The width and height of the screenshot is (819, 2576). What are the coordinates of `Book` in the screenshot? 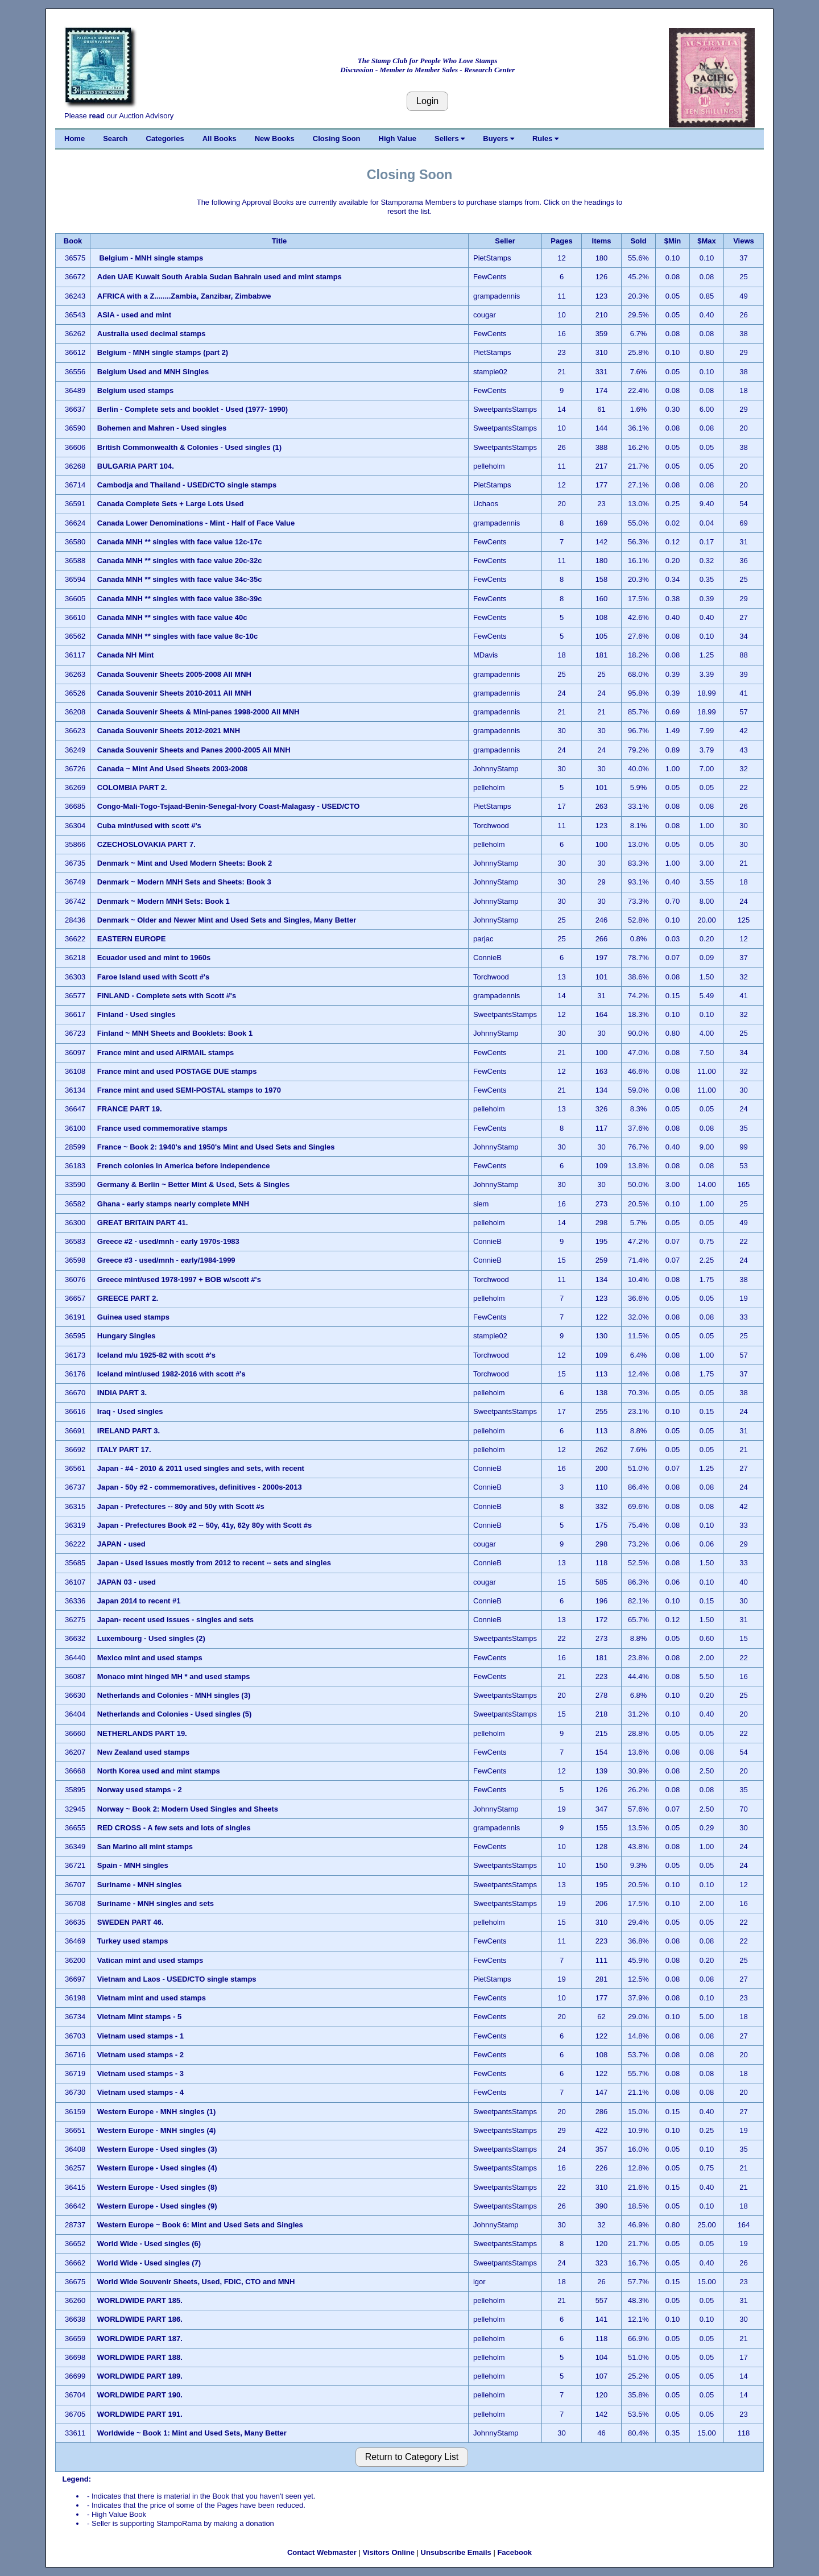 It's located at (73, 241).